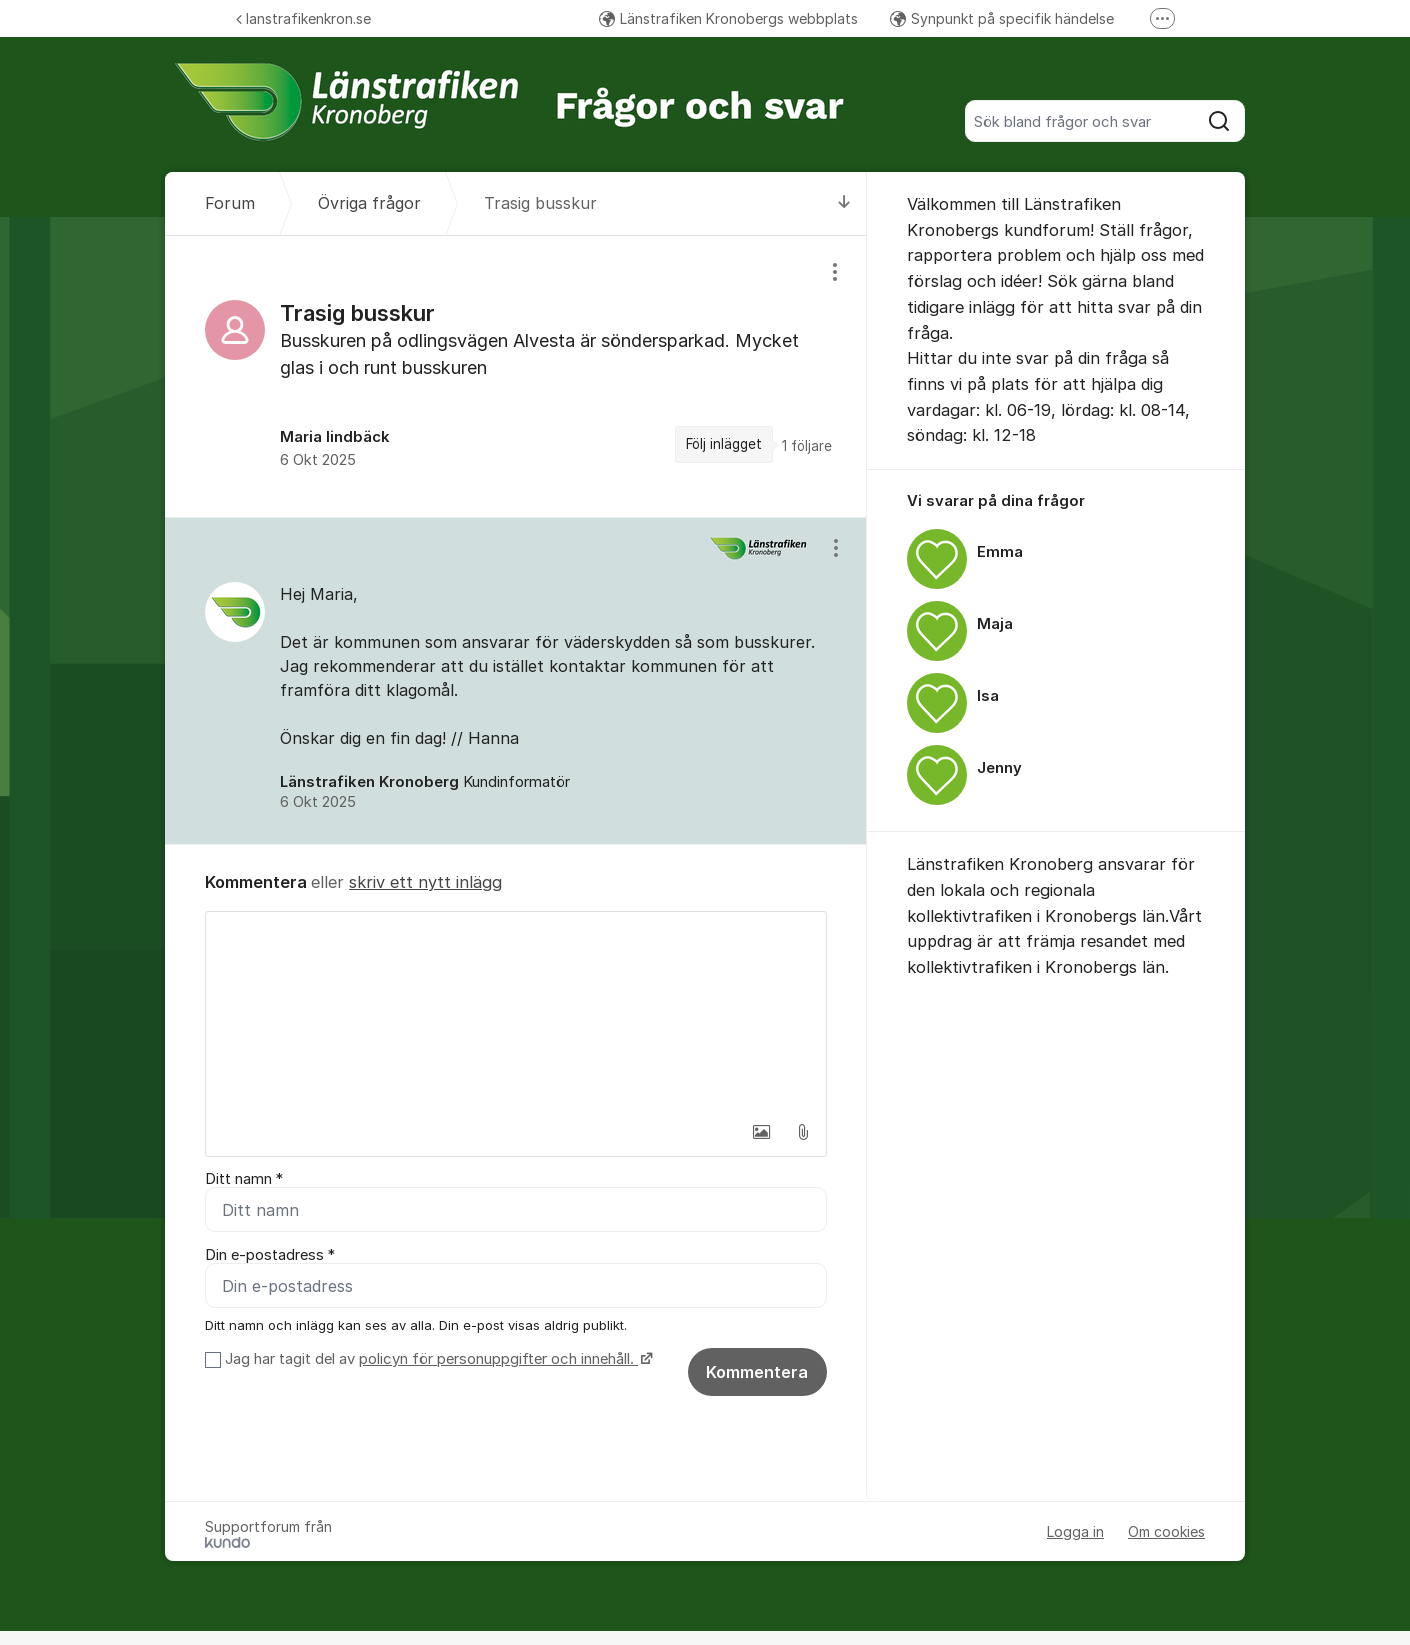  Describe the element at coordinates (1002, 18) in the screenshot. I see `Synpunkt på specifik händelse` at that location.